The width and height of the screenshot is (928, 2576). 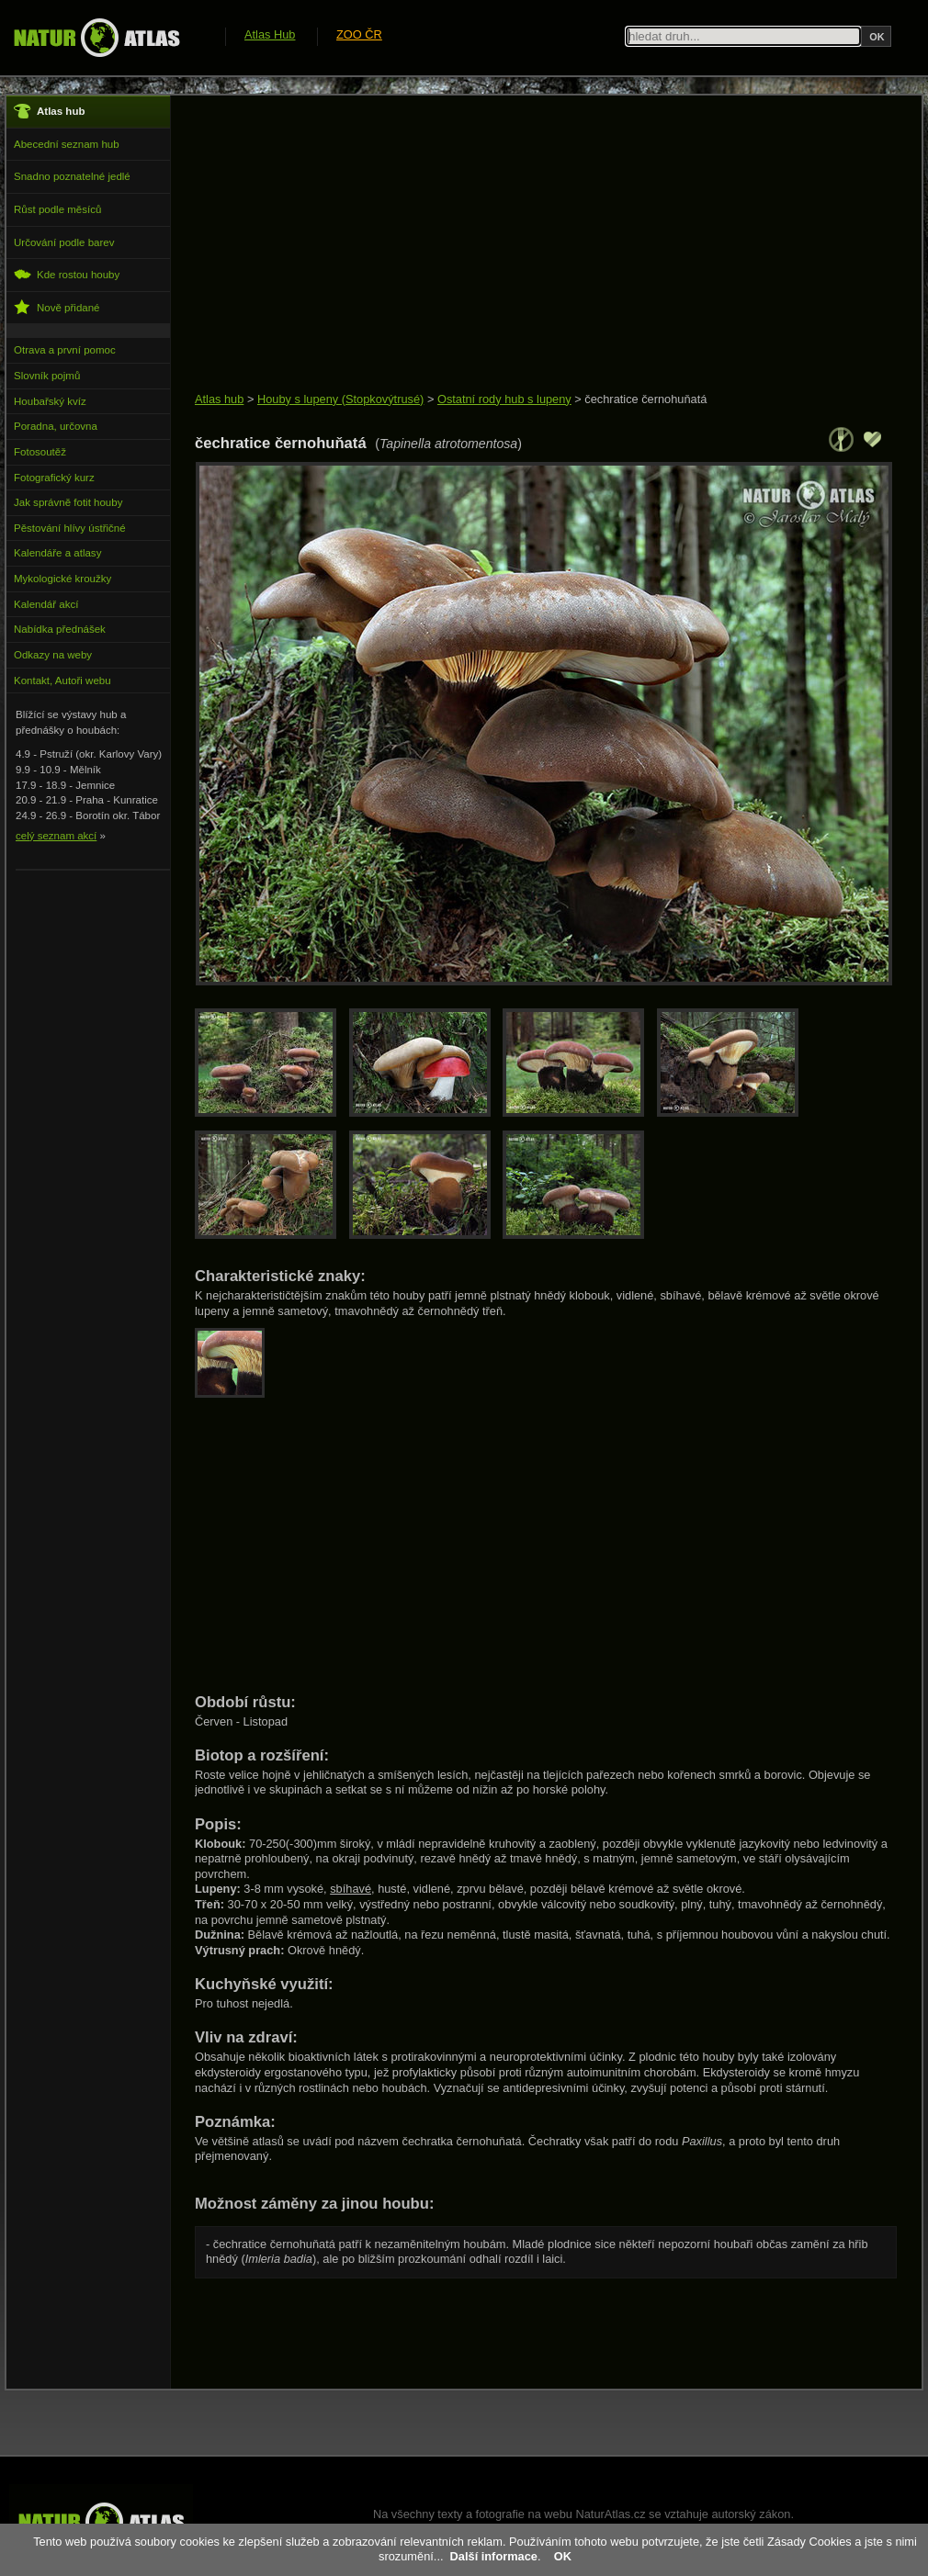 What do you see at coordinates (359, 34) in the screenshot?
I see `ZOO ČR` at bounding box center [359, 34].